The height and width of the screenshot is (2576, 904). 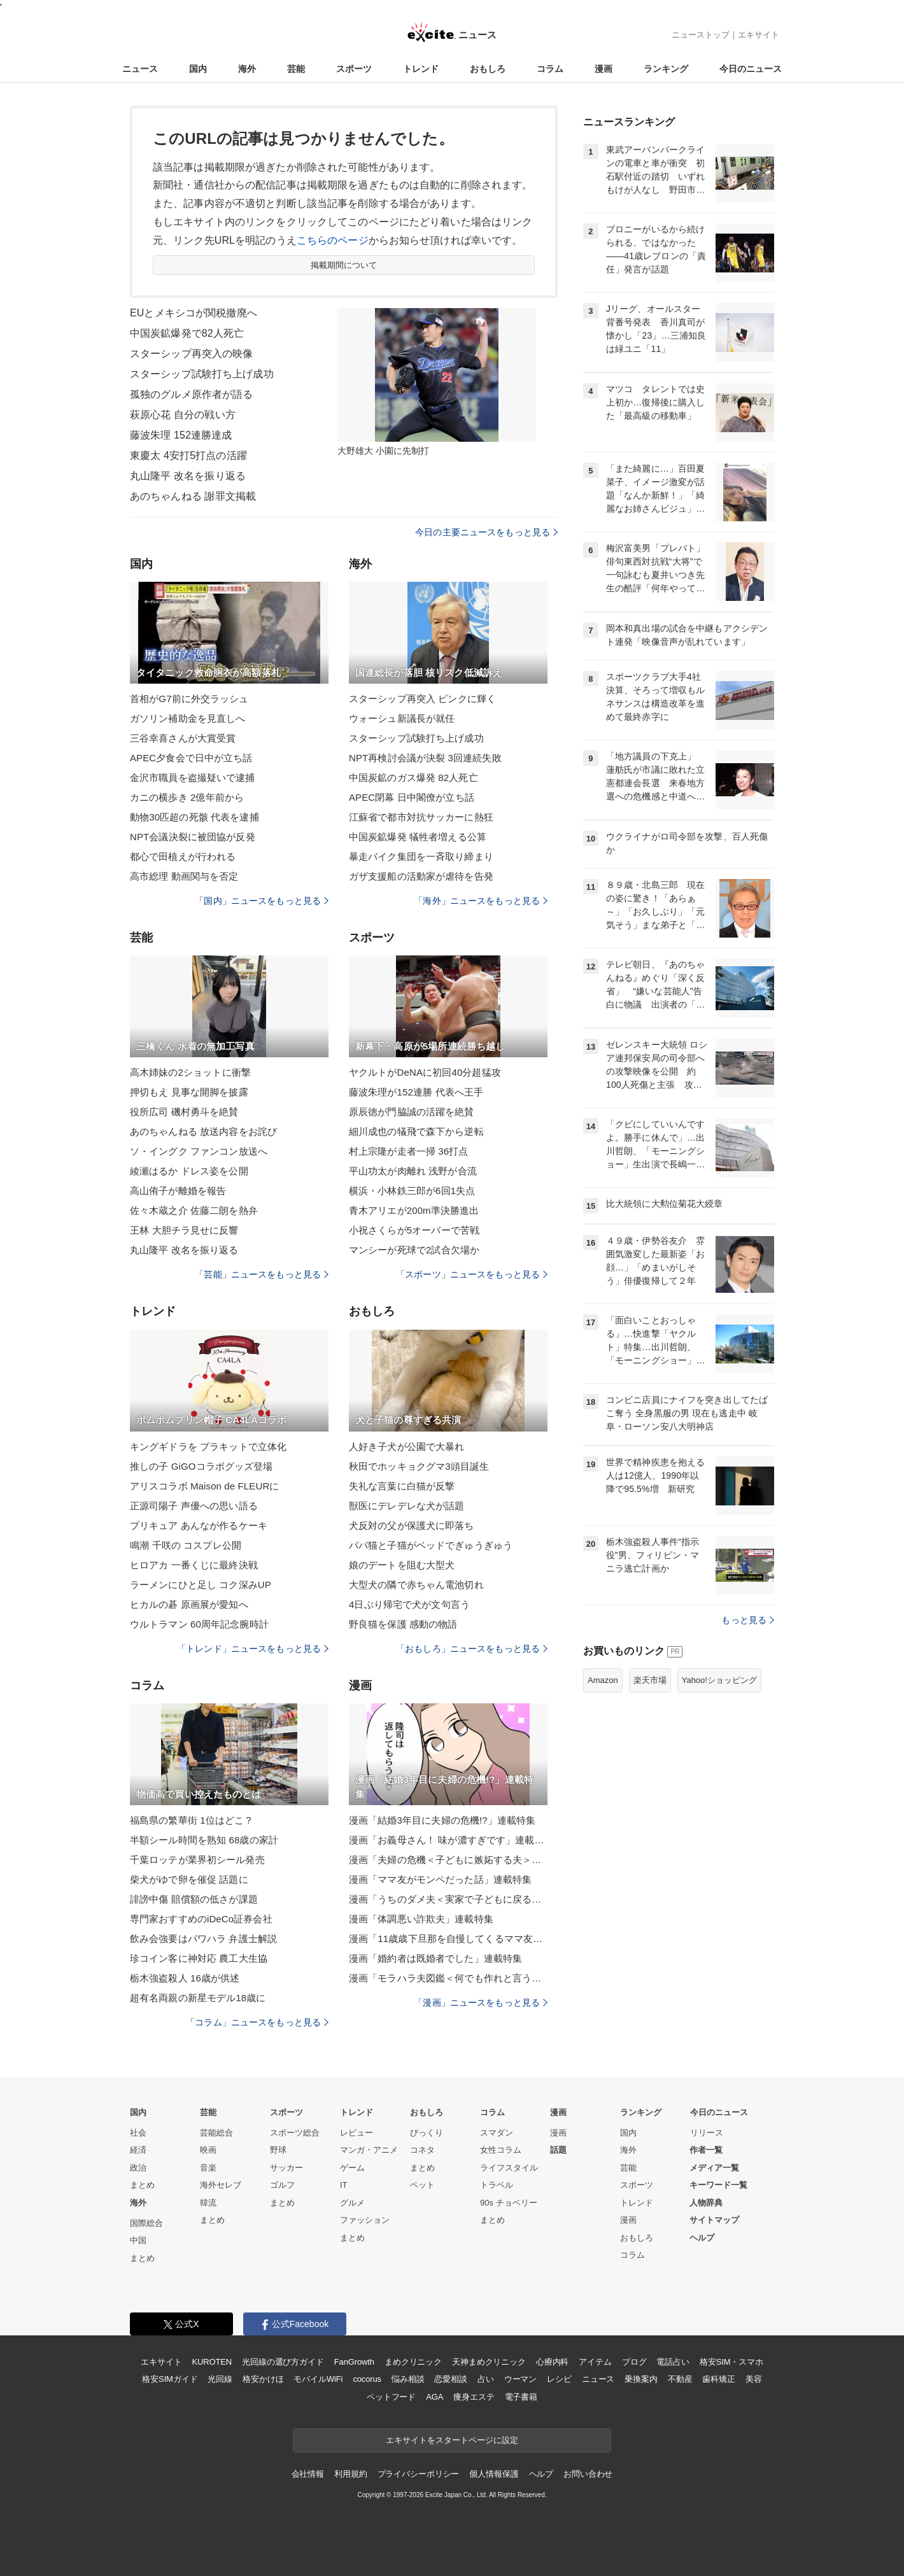 I want to click on 高木姉妹の2ショットに衝撃, so click(x=190, y=1072).